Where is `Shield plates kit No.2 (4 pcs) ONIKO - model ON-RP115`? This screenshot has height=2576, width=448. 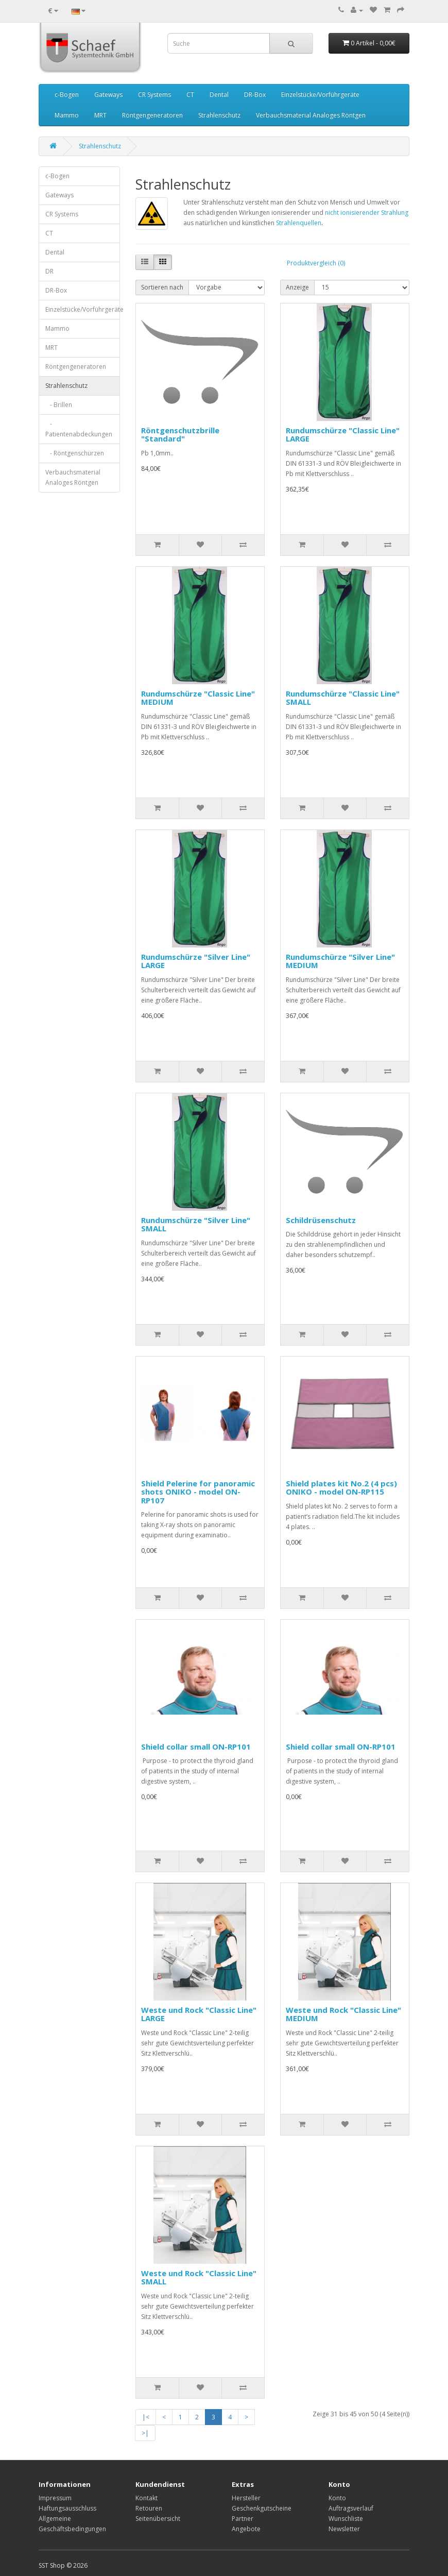 Shield plates kit No.2 (4 pcs) ONIKO - model ON-RP115 is located at coordinates (341, 1487).